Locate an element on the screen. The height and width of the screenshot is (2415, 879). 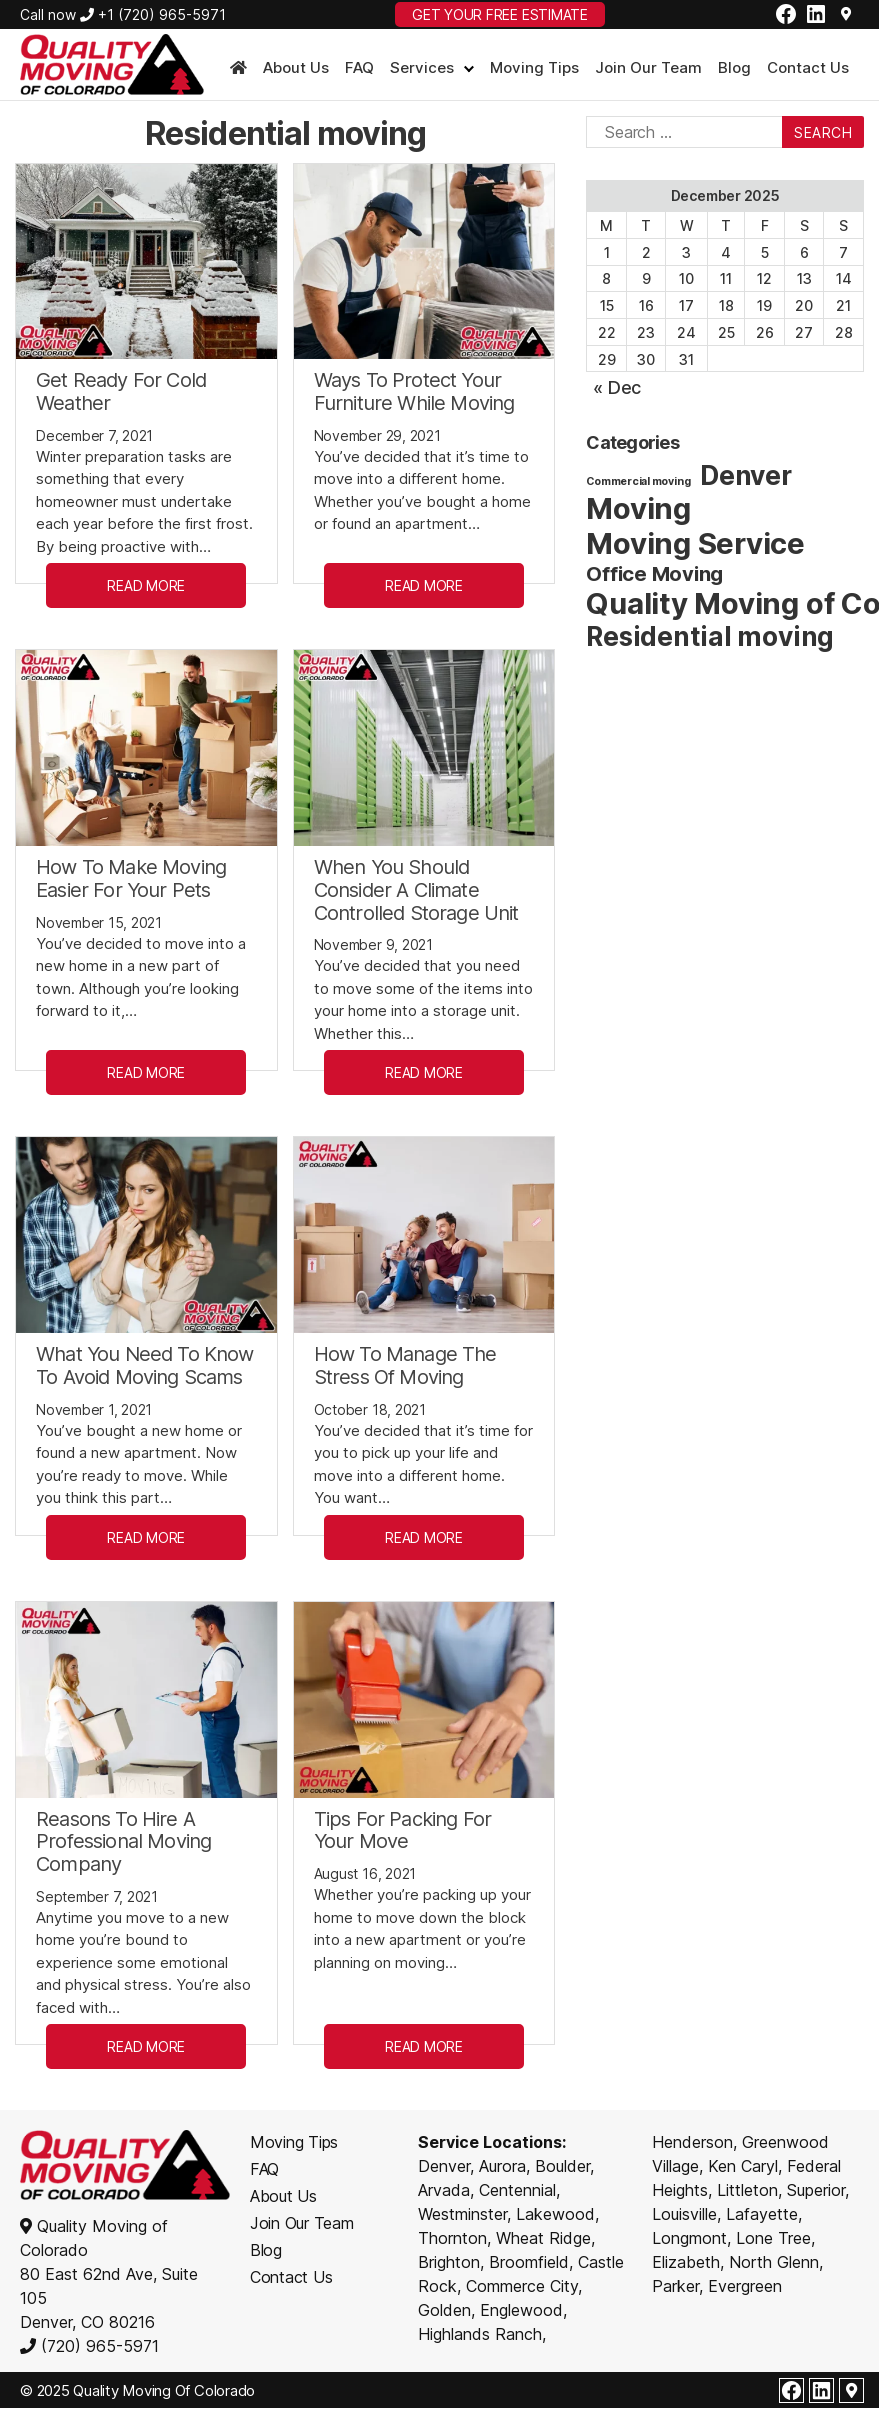
How To Make Moving Easier For Your Pets is located at coordinates (131, 878).